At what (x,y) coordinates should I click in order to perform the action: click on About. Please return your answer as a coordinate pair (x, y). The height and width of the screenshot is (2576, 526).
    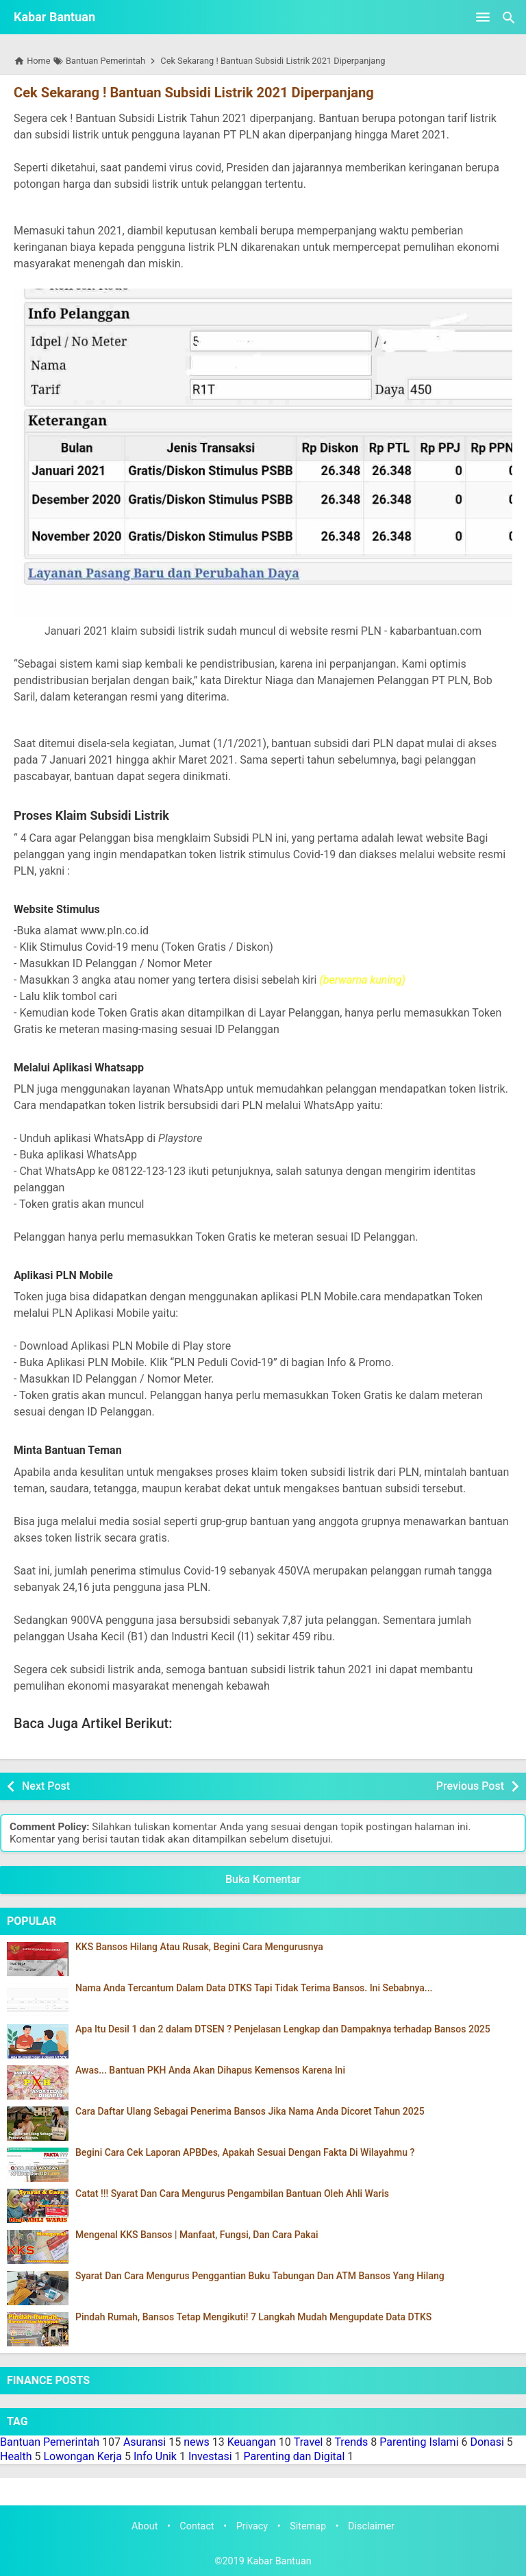
    Looking at the image, I should click on (145, 2526).